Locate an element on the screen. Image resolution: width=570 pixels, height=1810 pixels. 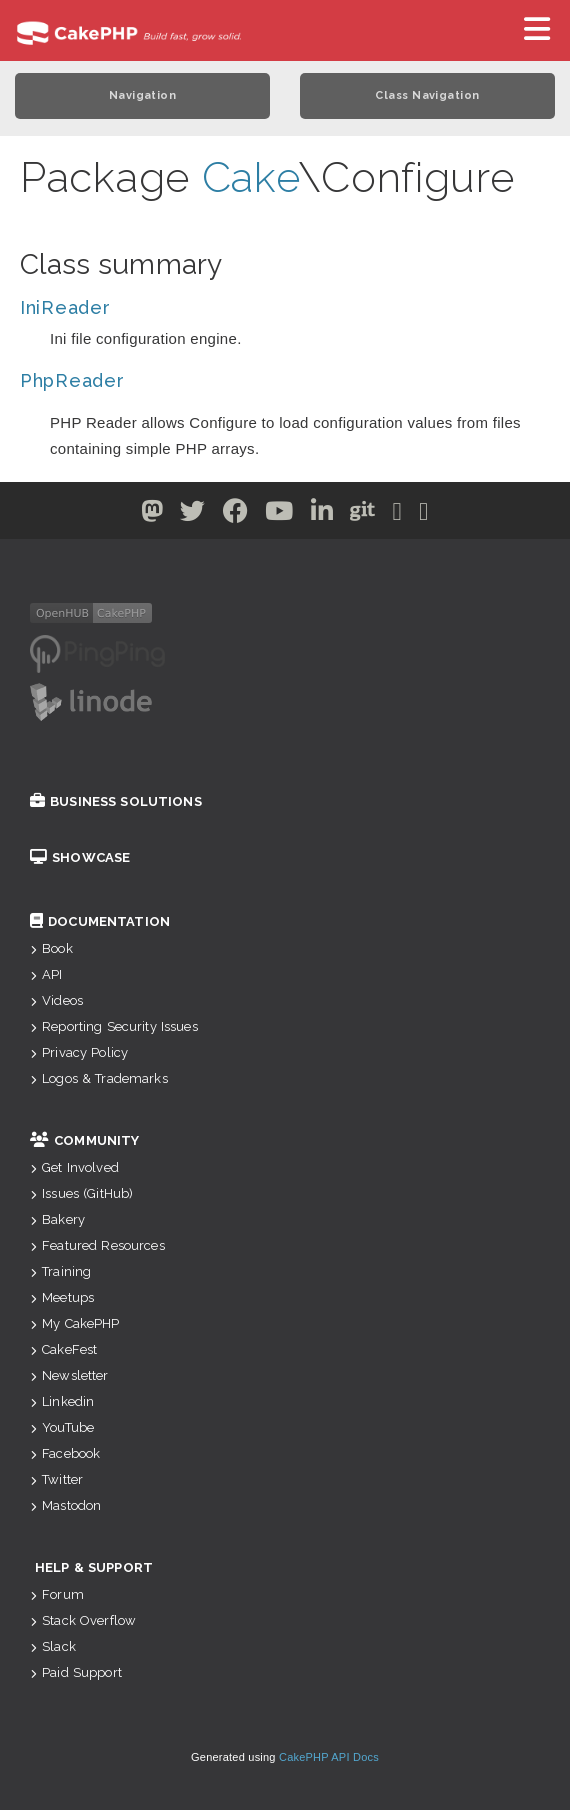
Stack Overflow is located at coordinates (83, 1620).